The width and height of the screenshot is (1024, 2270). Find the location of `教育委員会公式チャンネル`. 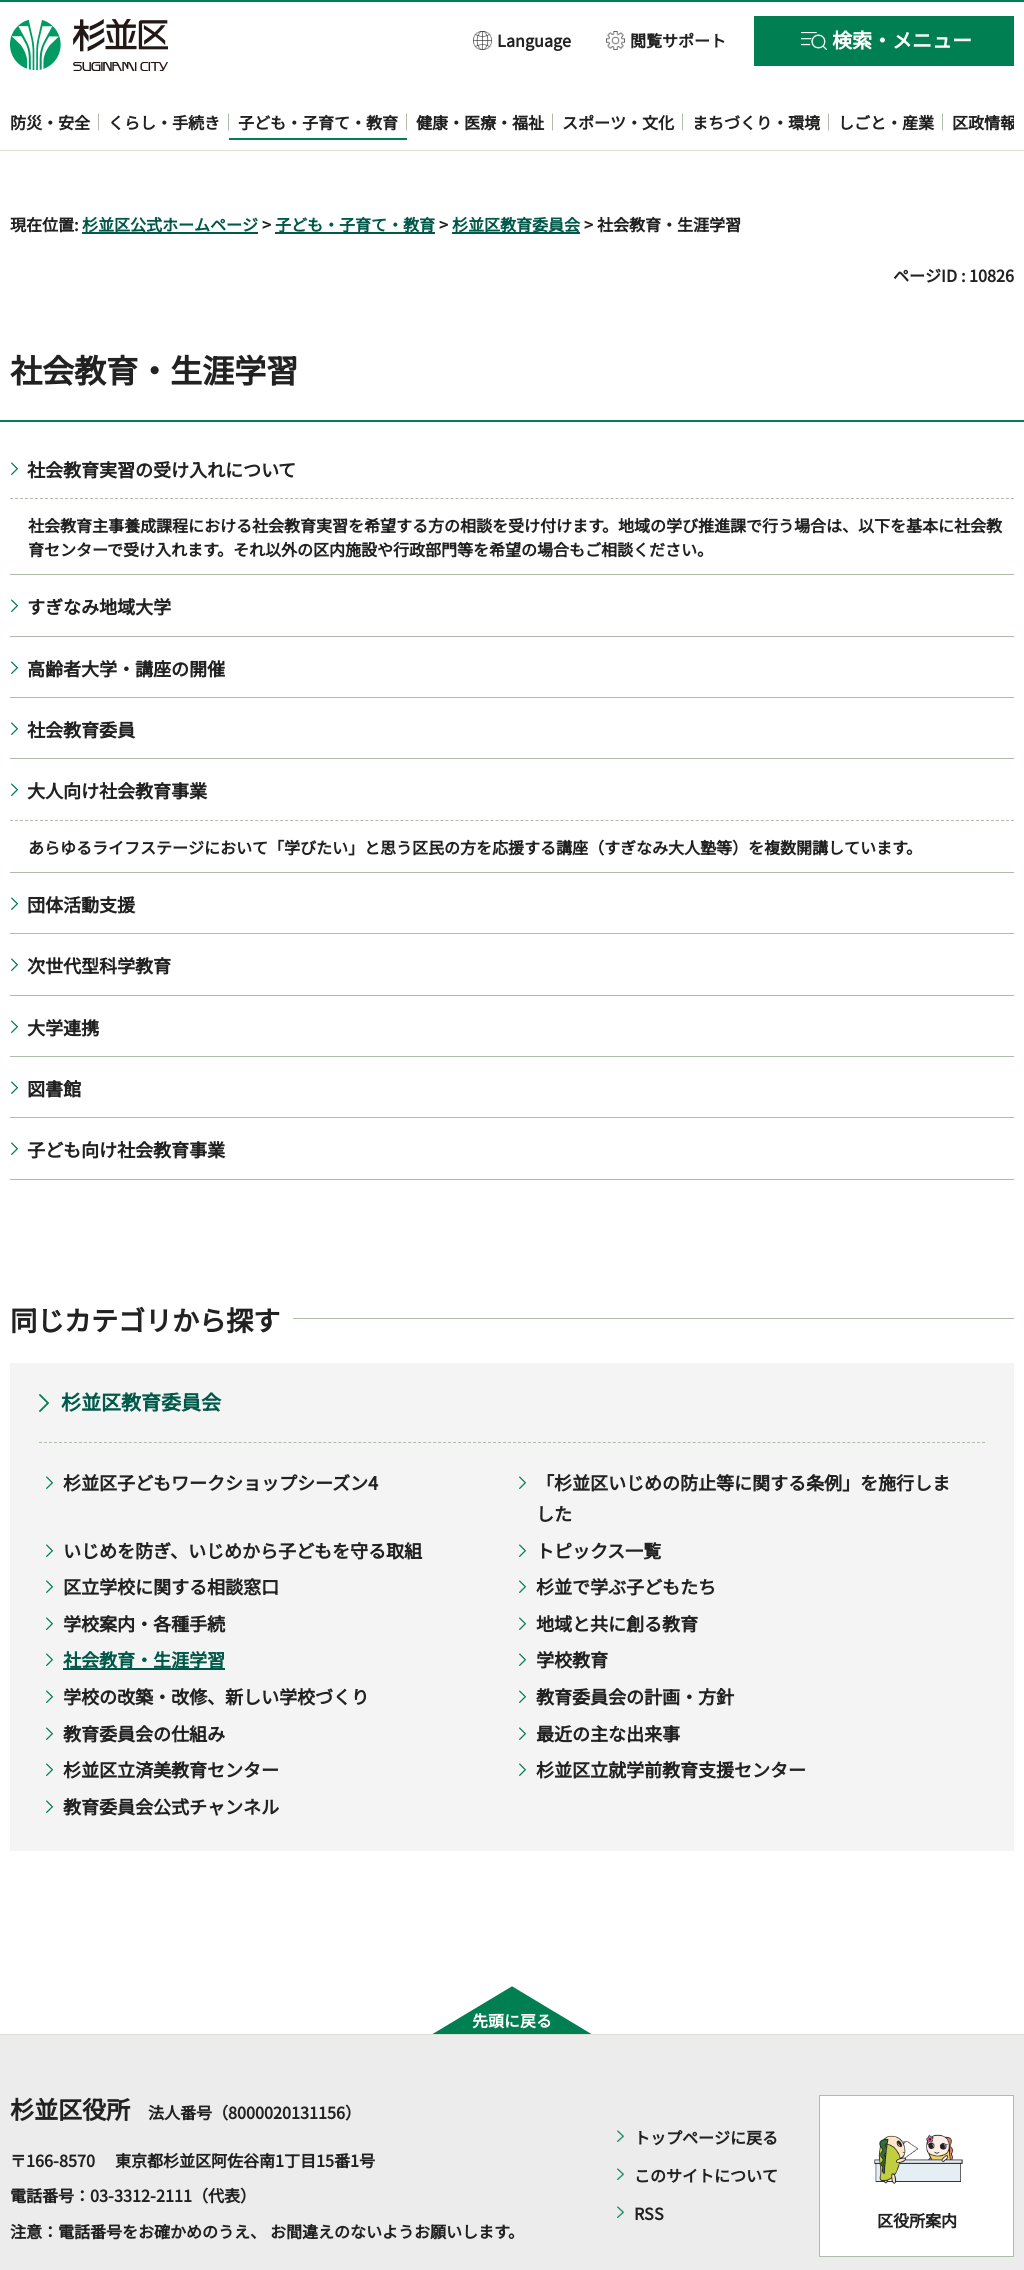

教育委員会公式チャンネル is located at coordinates (171, 1748).